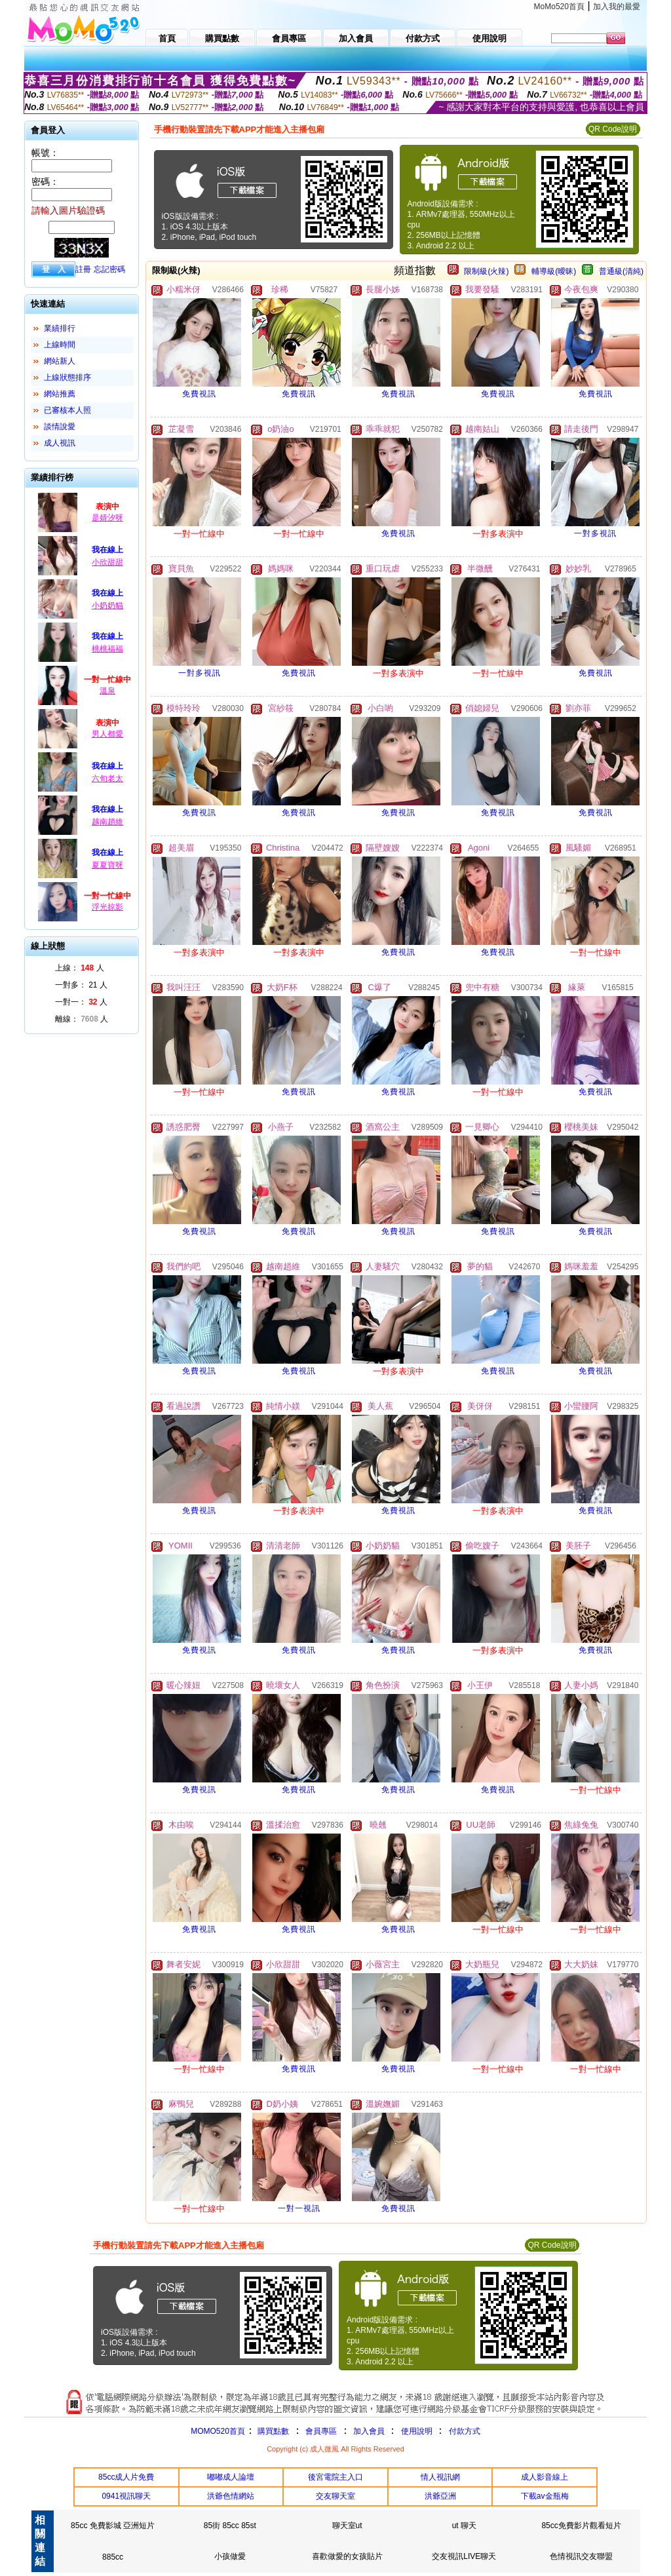  I want to click on 桃桃福福, so click(107, 648).